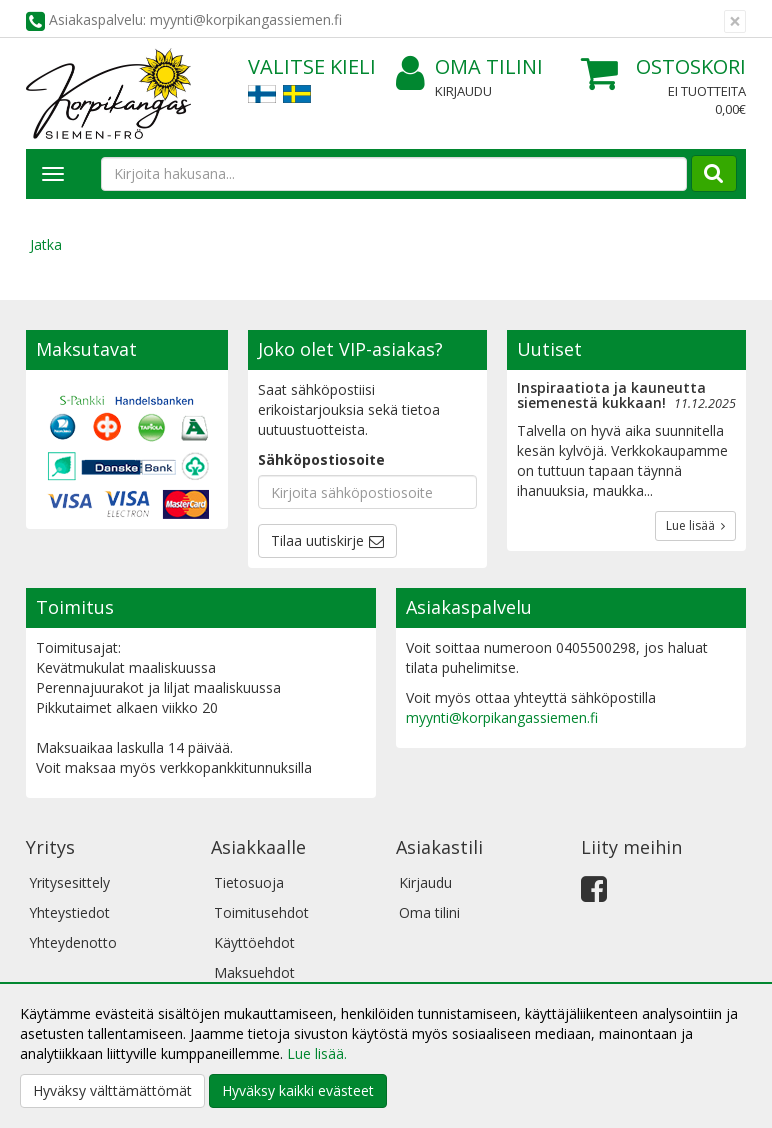 This screenshot has height=1128, width=772. I want to click on Tietosuoja, so click(249, 882).